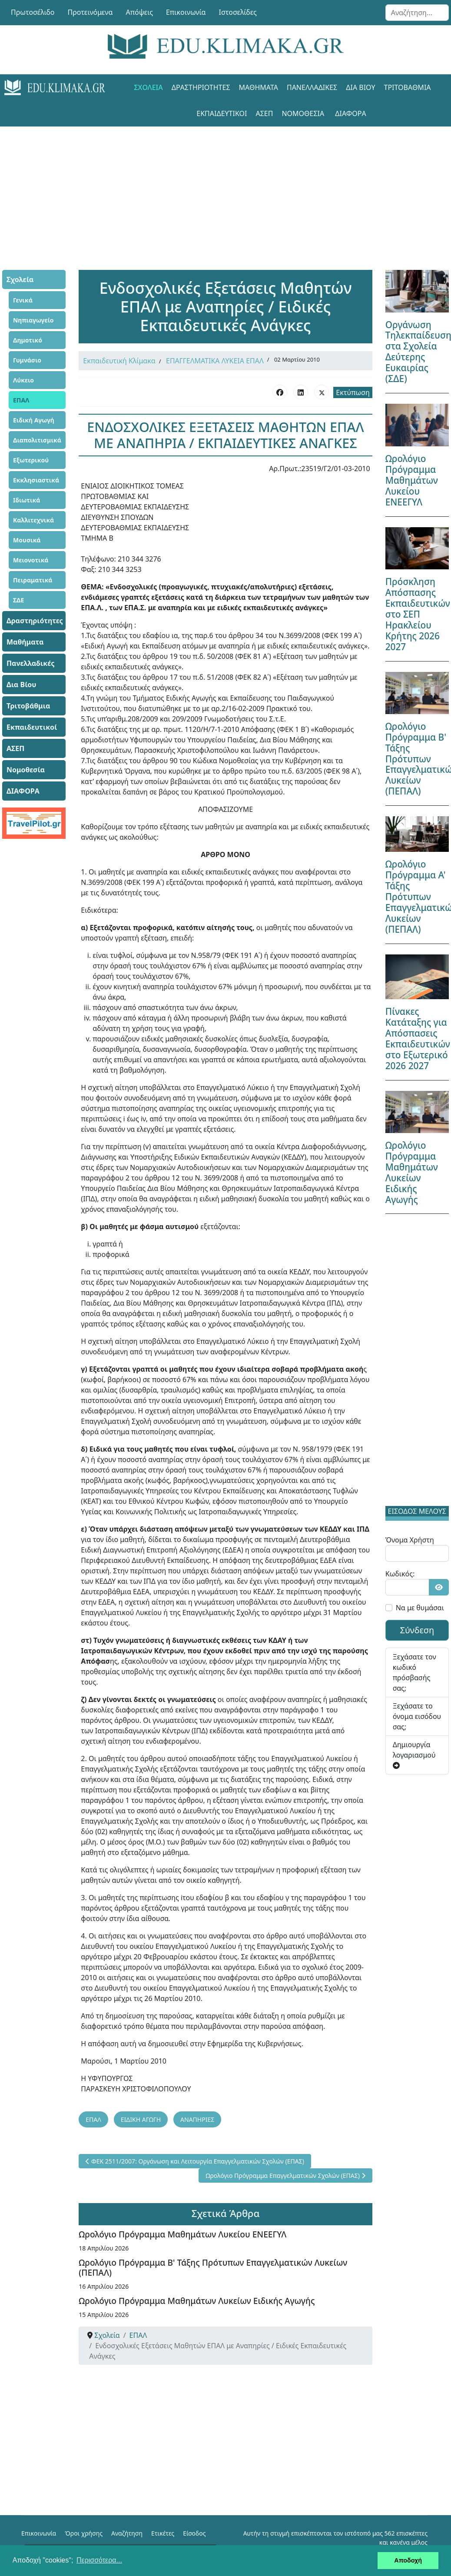 The width and height of the screenshot is (451, 2576). Describe the element at coordinates (90, 12) in the screenshot. I see `Προτεινόμενα` at that location.